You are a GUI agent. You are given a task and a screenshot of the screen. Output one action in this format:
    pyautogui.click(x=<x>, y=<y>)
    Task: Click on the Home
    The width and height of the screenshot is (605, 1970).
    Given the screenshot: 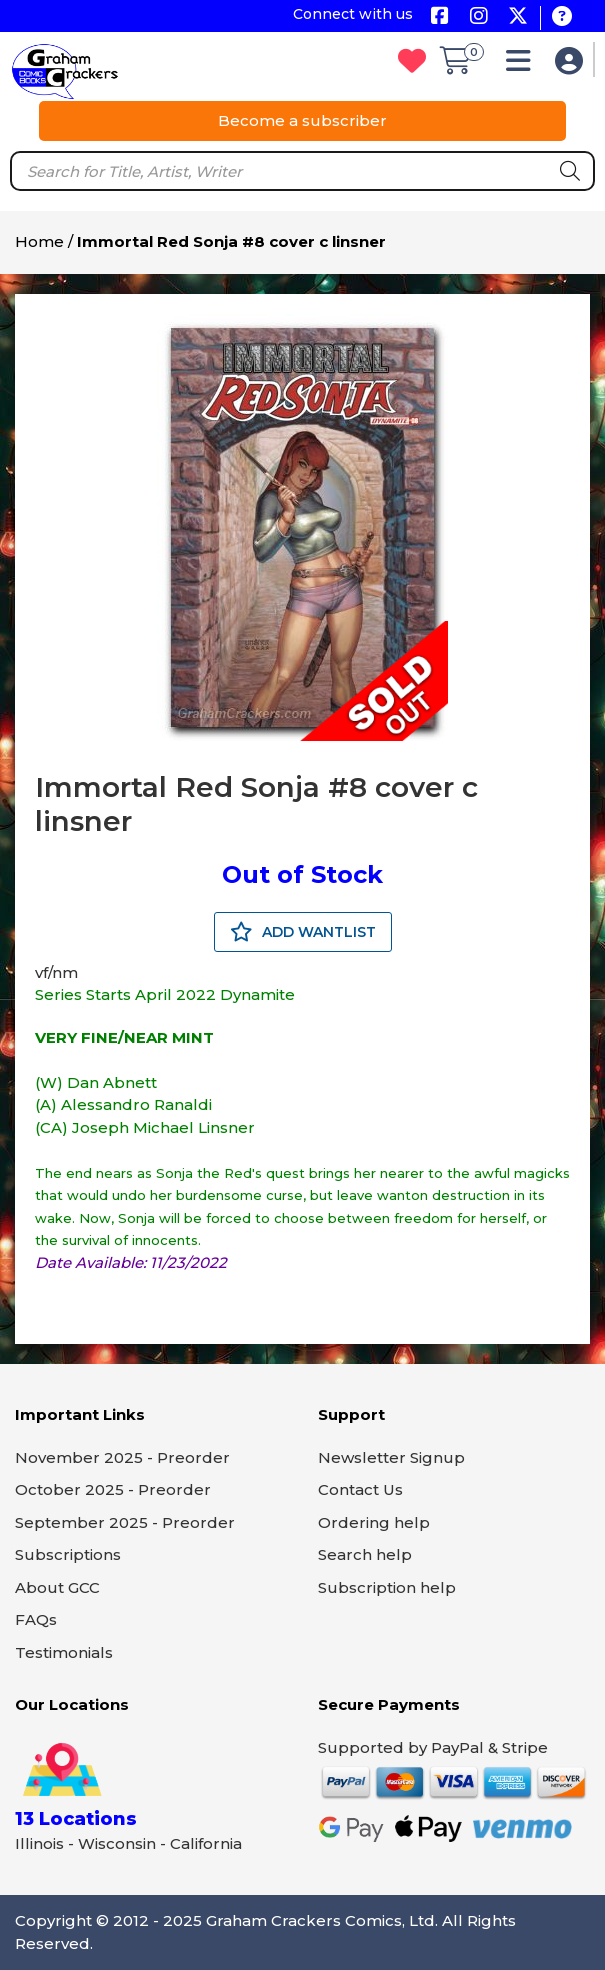 What is the action you would take?
    pyautogui.click(x=39, y=241)
    